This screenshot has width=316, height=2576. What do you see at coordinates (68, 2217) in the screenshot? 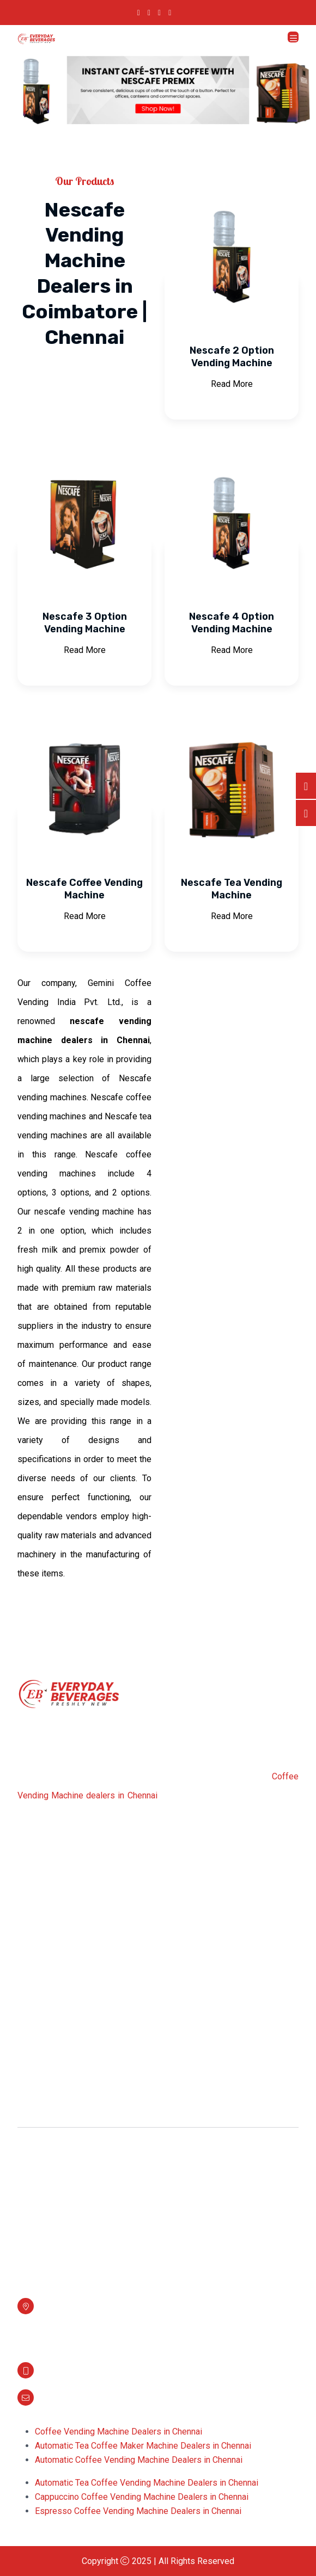
I see `Bru Vending Machine` at bounding box center [68, 2217].